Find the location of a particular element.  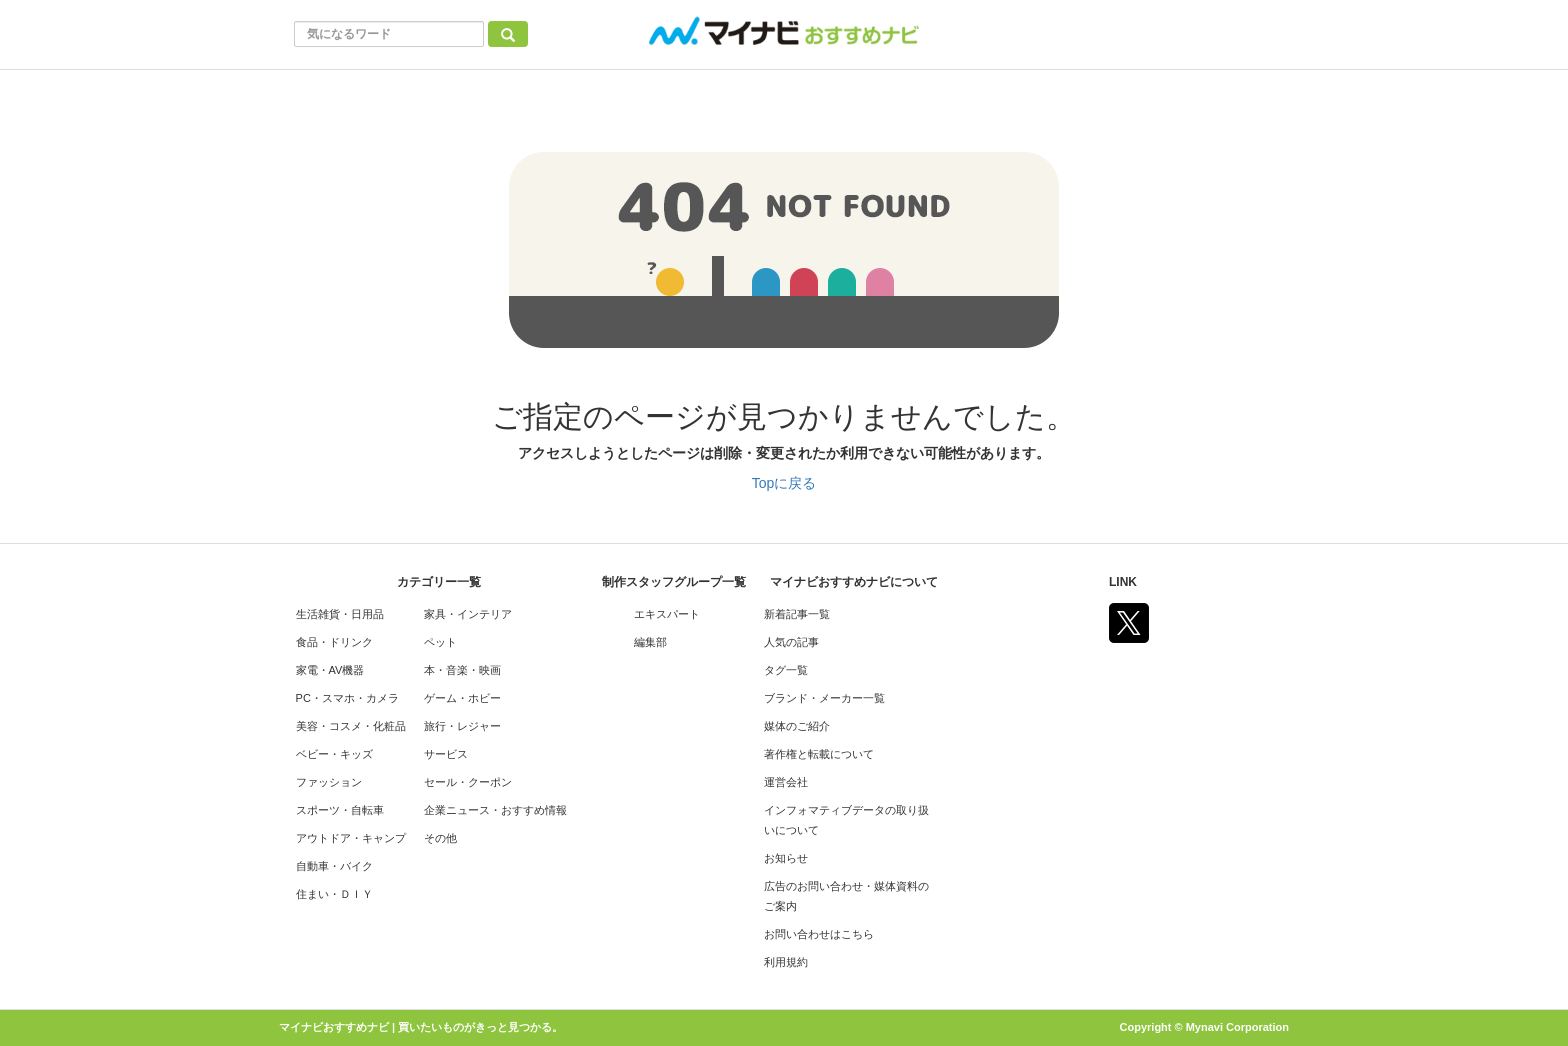

家電・AV機器 is located at coordinates (330, 670).